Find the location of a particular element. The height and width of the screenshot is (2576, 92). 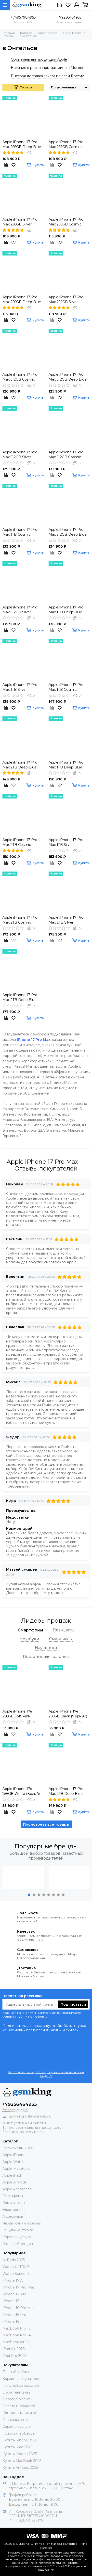

Купить iPhone 2025 is located at coordinates (19, 2440).